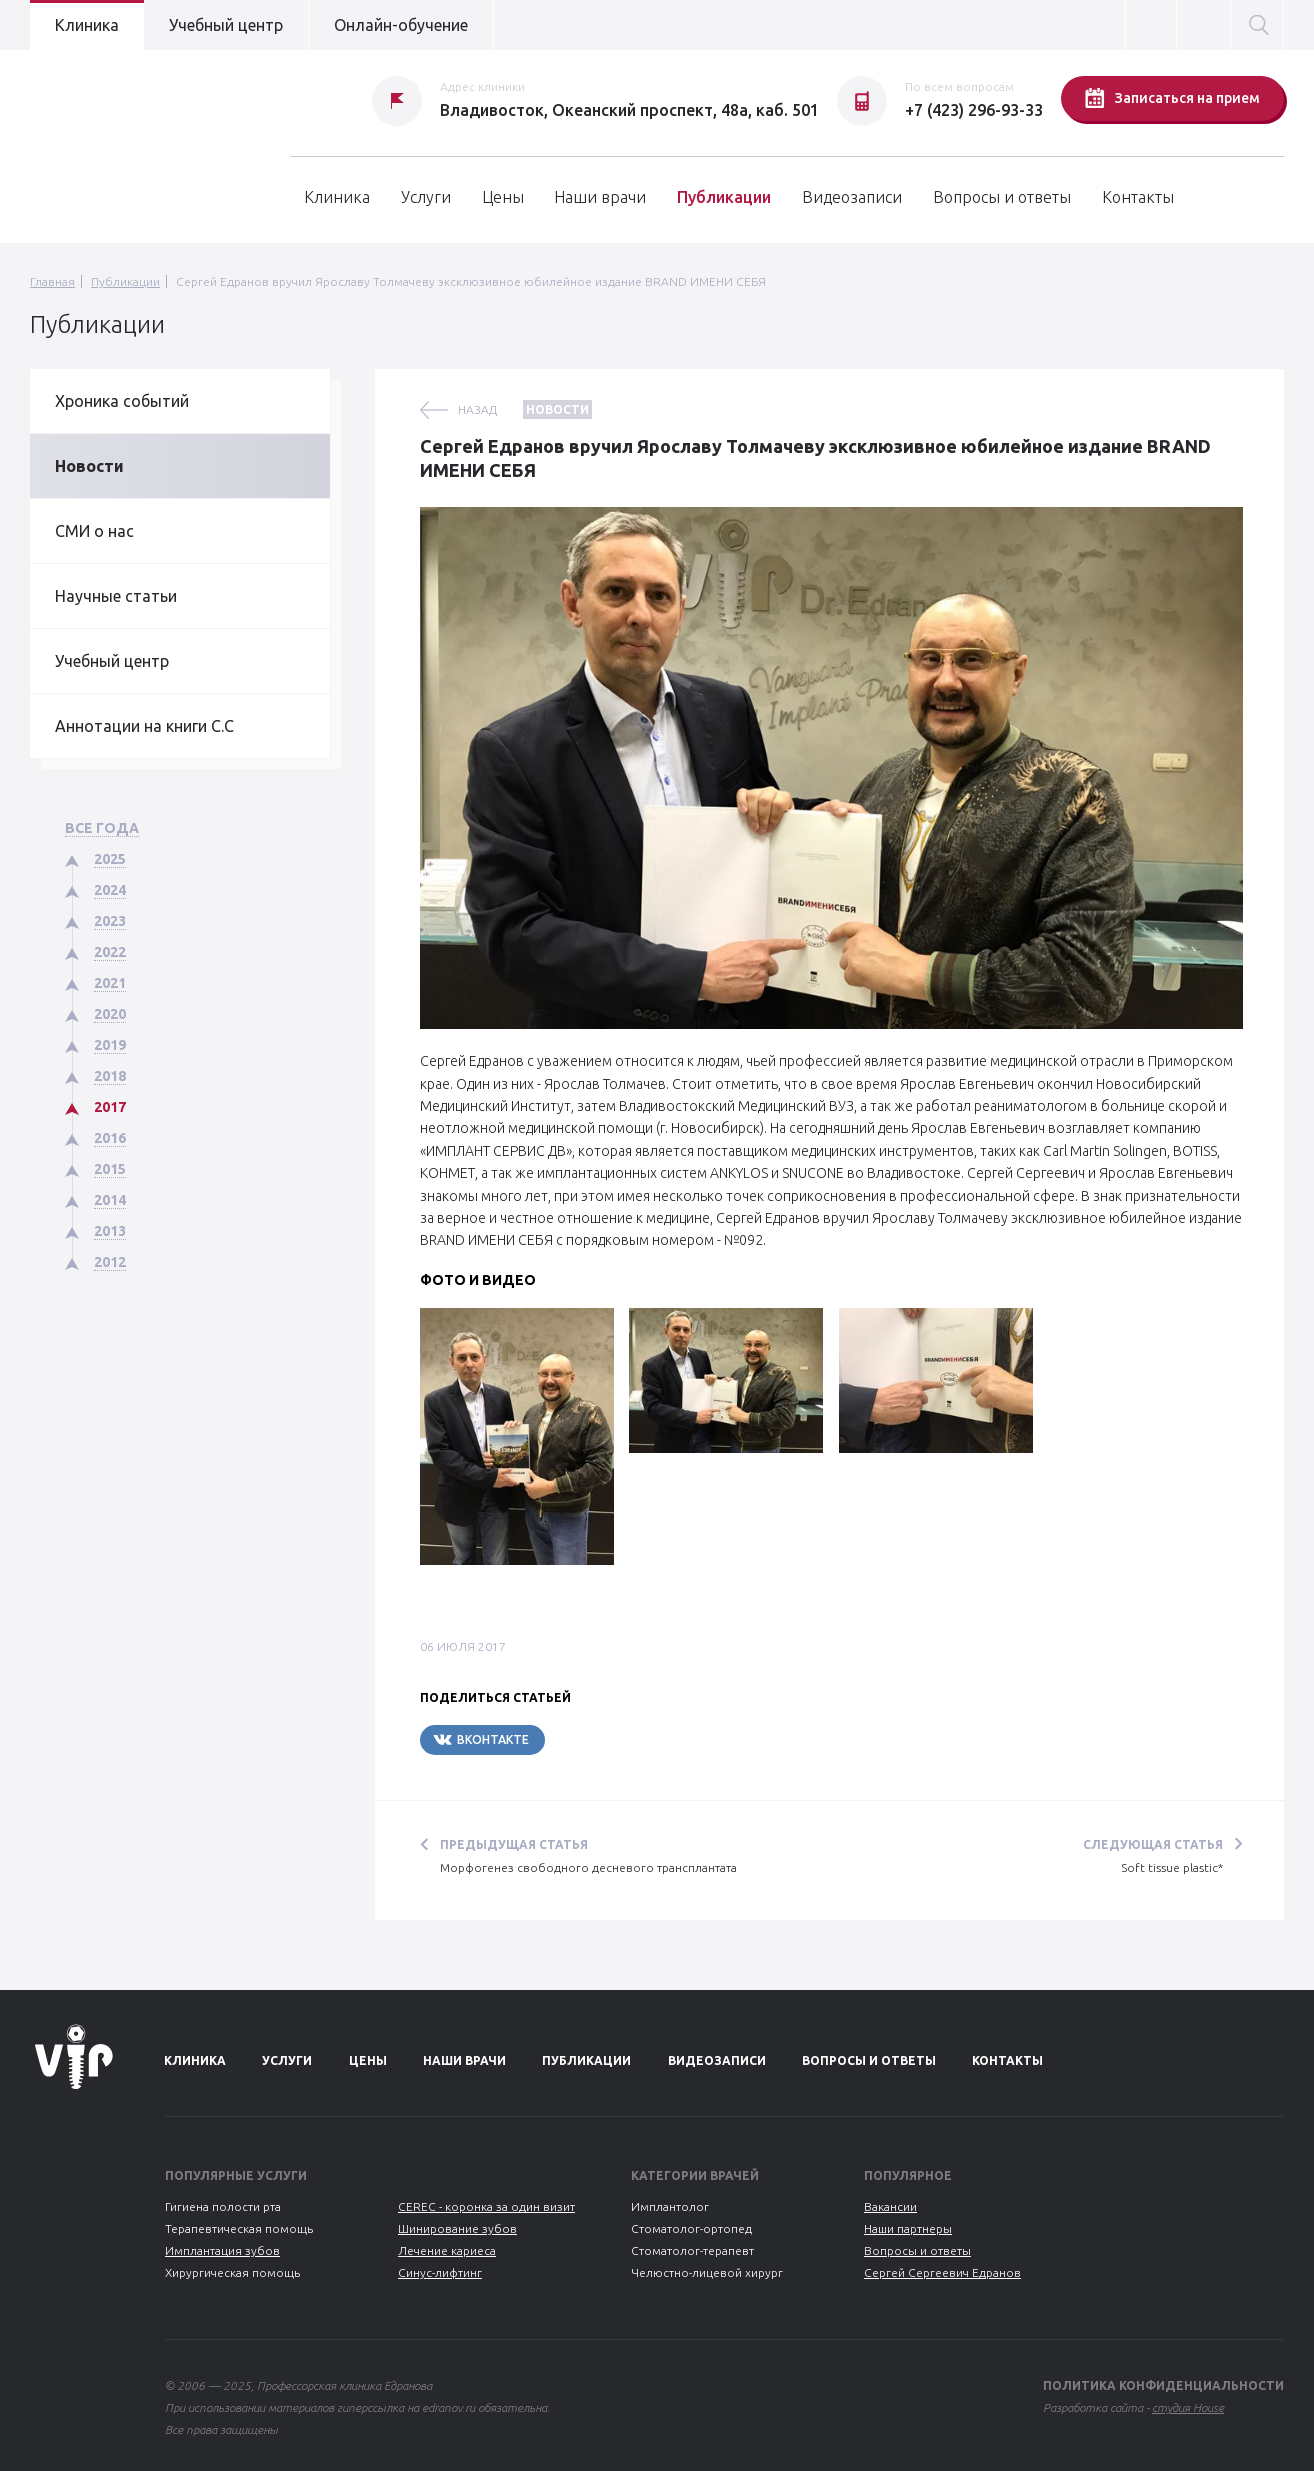  What do you see at coordinates (1002, 197) in the screenshot?
I see `Вопросы и ответы` at bounding box center [1002, 197].